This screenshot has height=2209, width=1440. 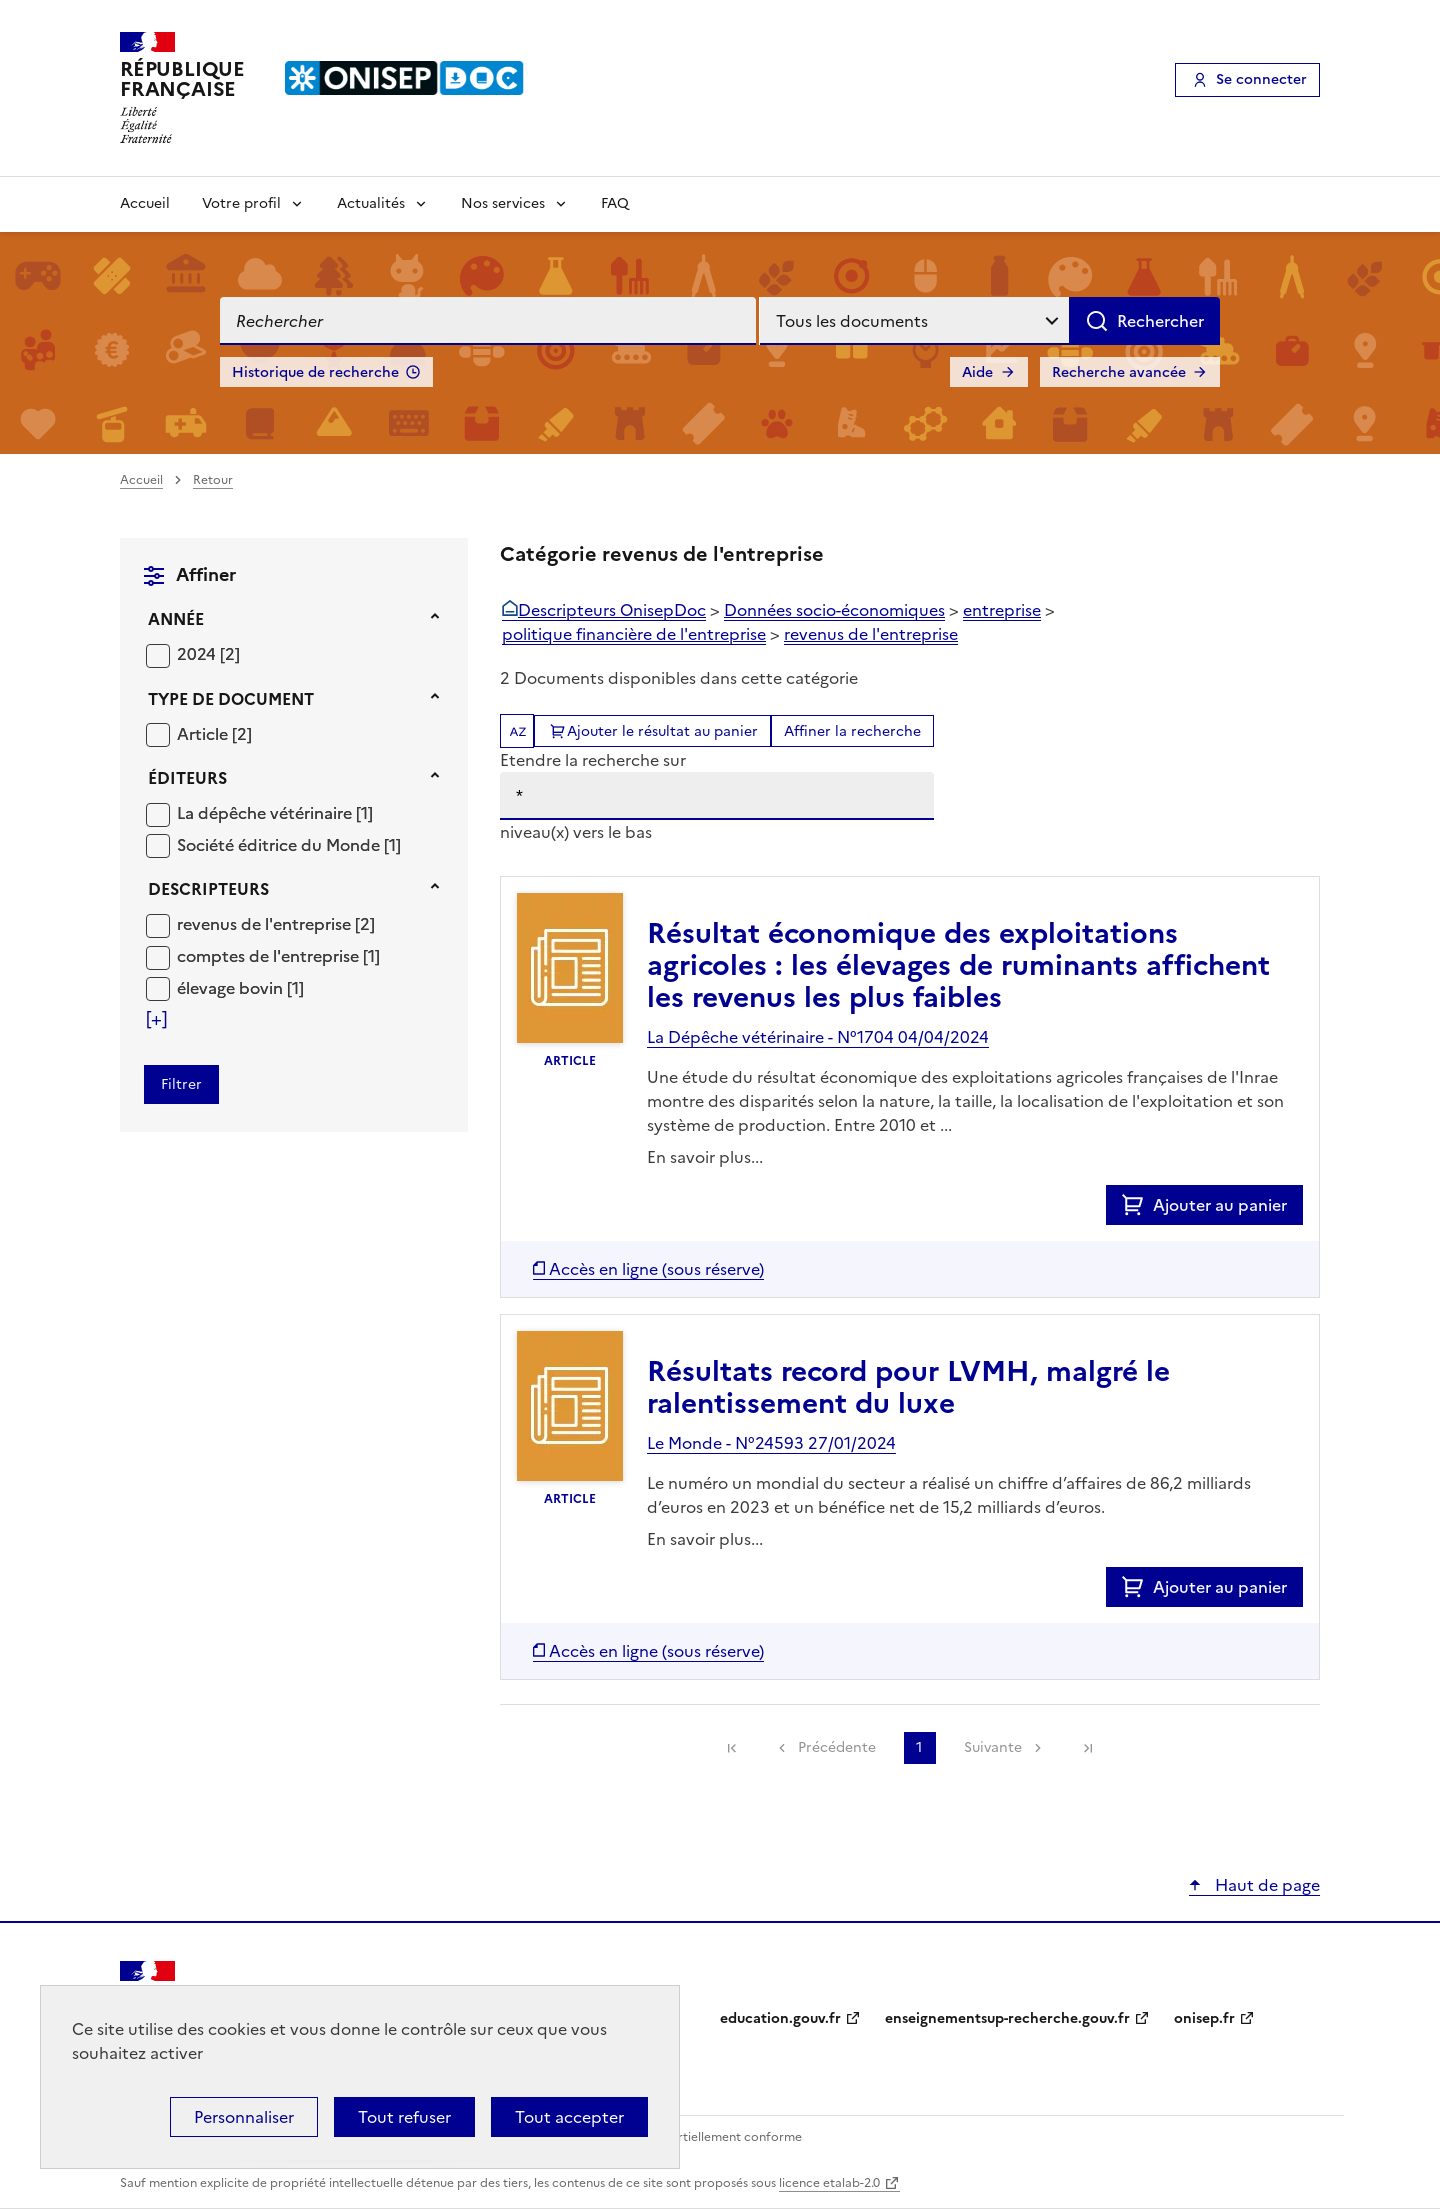 What do you see at coordinates (852, 731) in the screenshot?
I see `Affiner la recherche` at bounding box center [852, 731].